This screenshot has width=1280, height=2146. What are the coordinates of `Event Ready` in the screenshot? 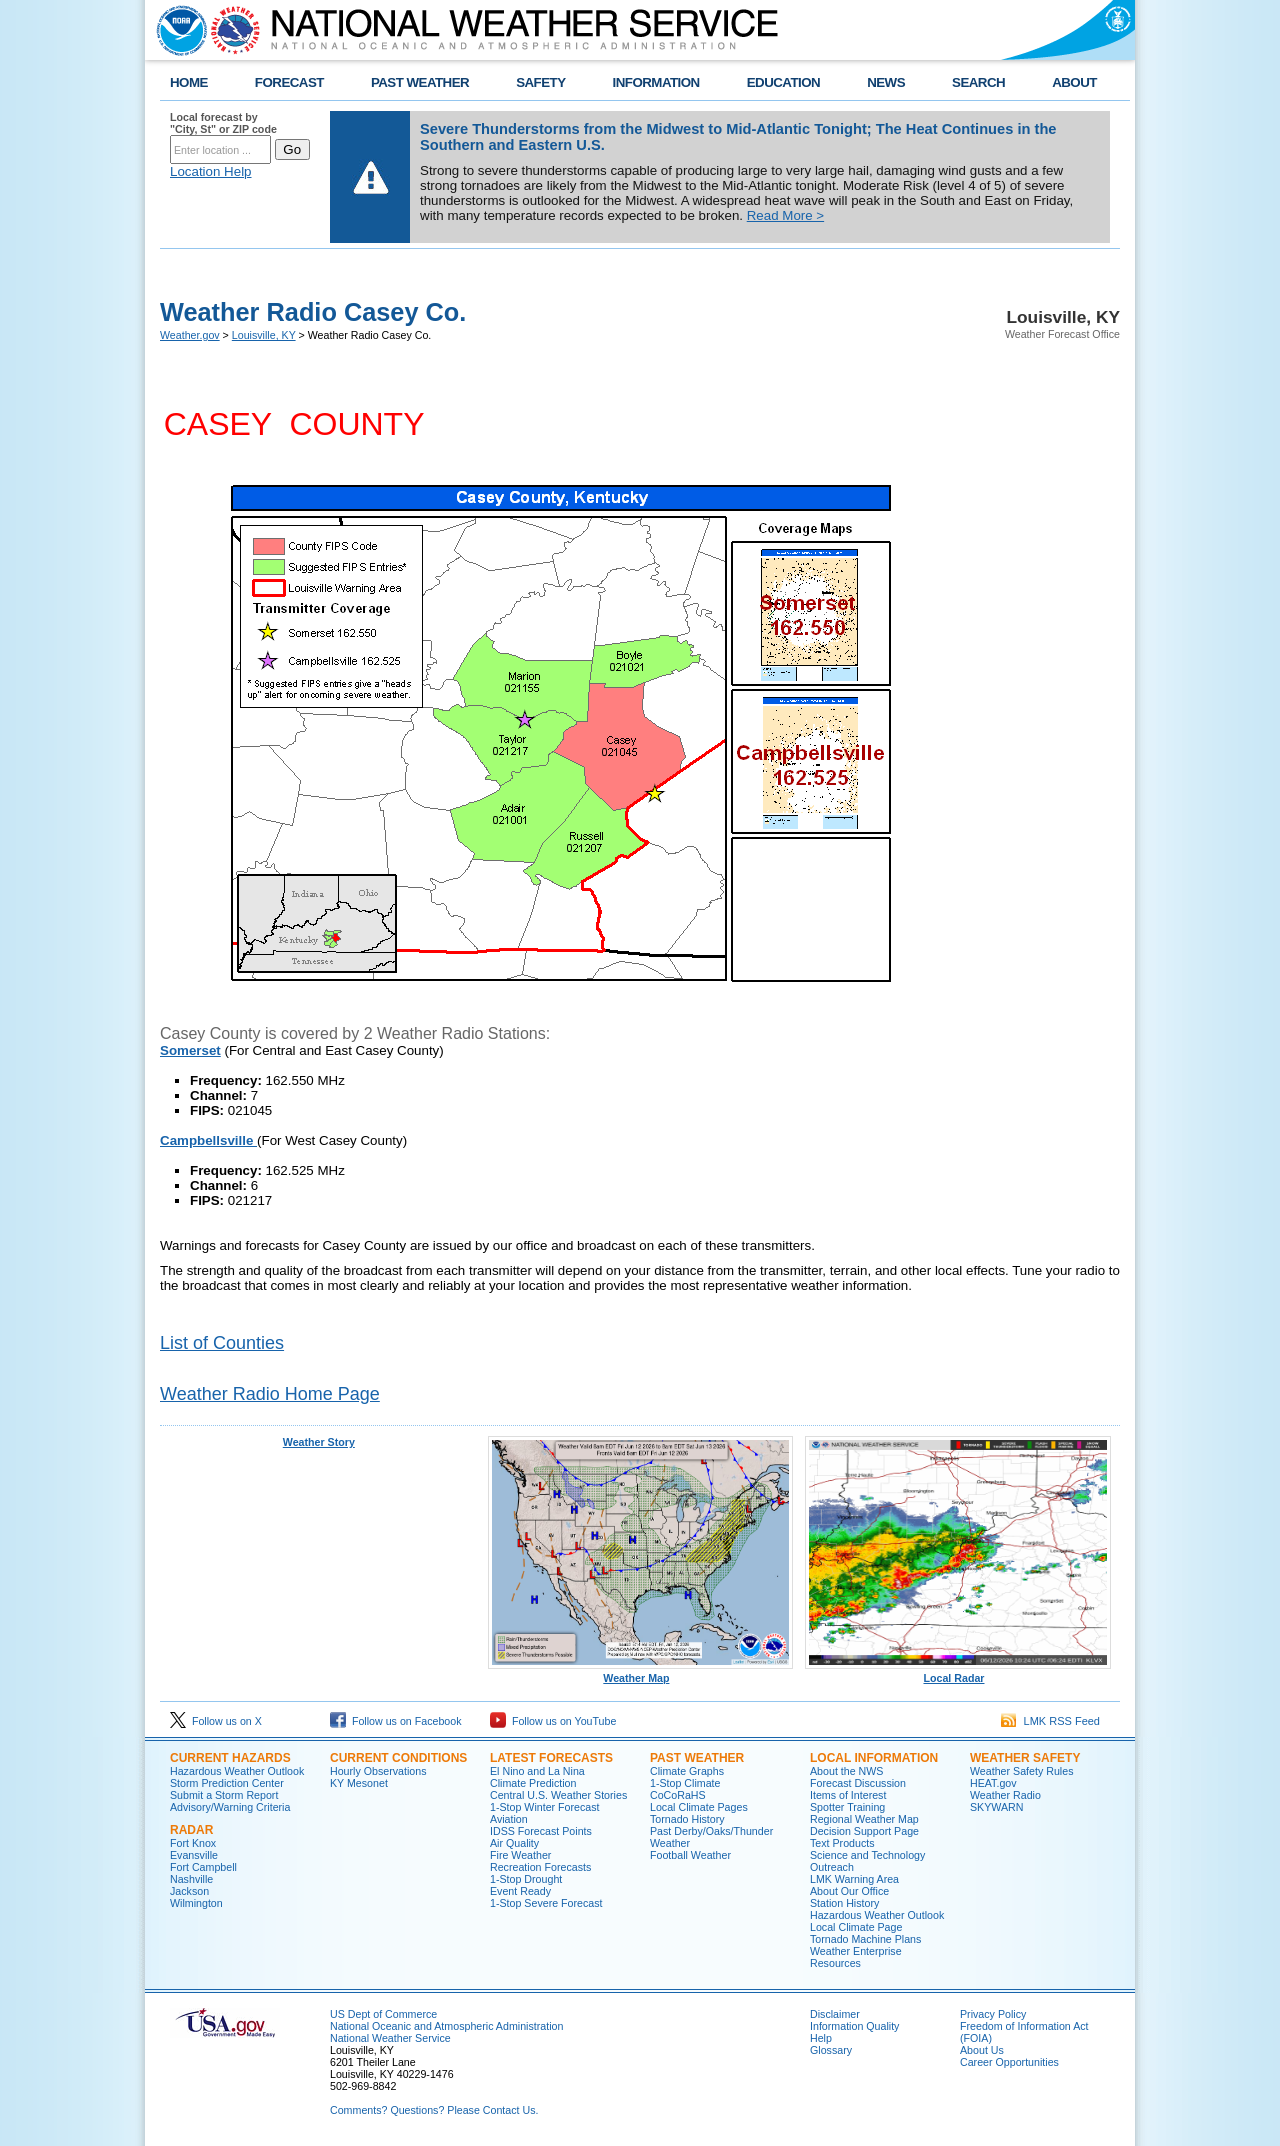 It's located at (520, 1891).